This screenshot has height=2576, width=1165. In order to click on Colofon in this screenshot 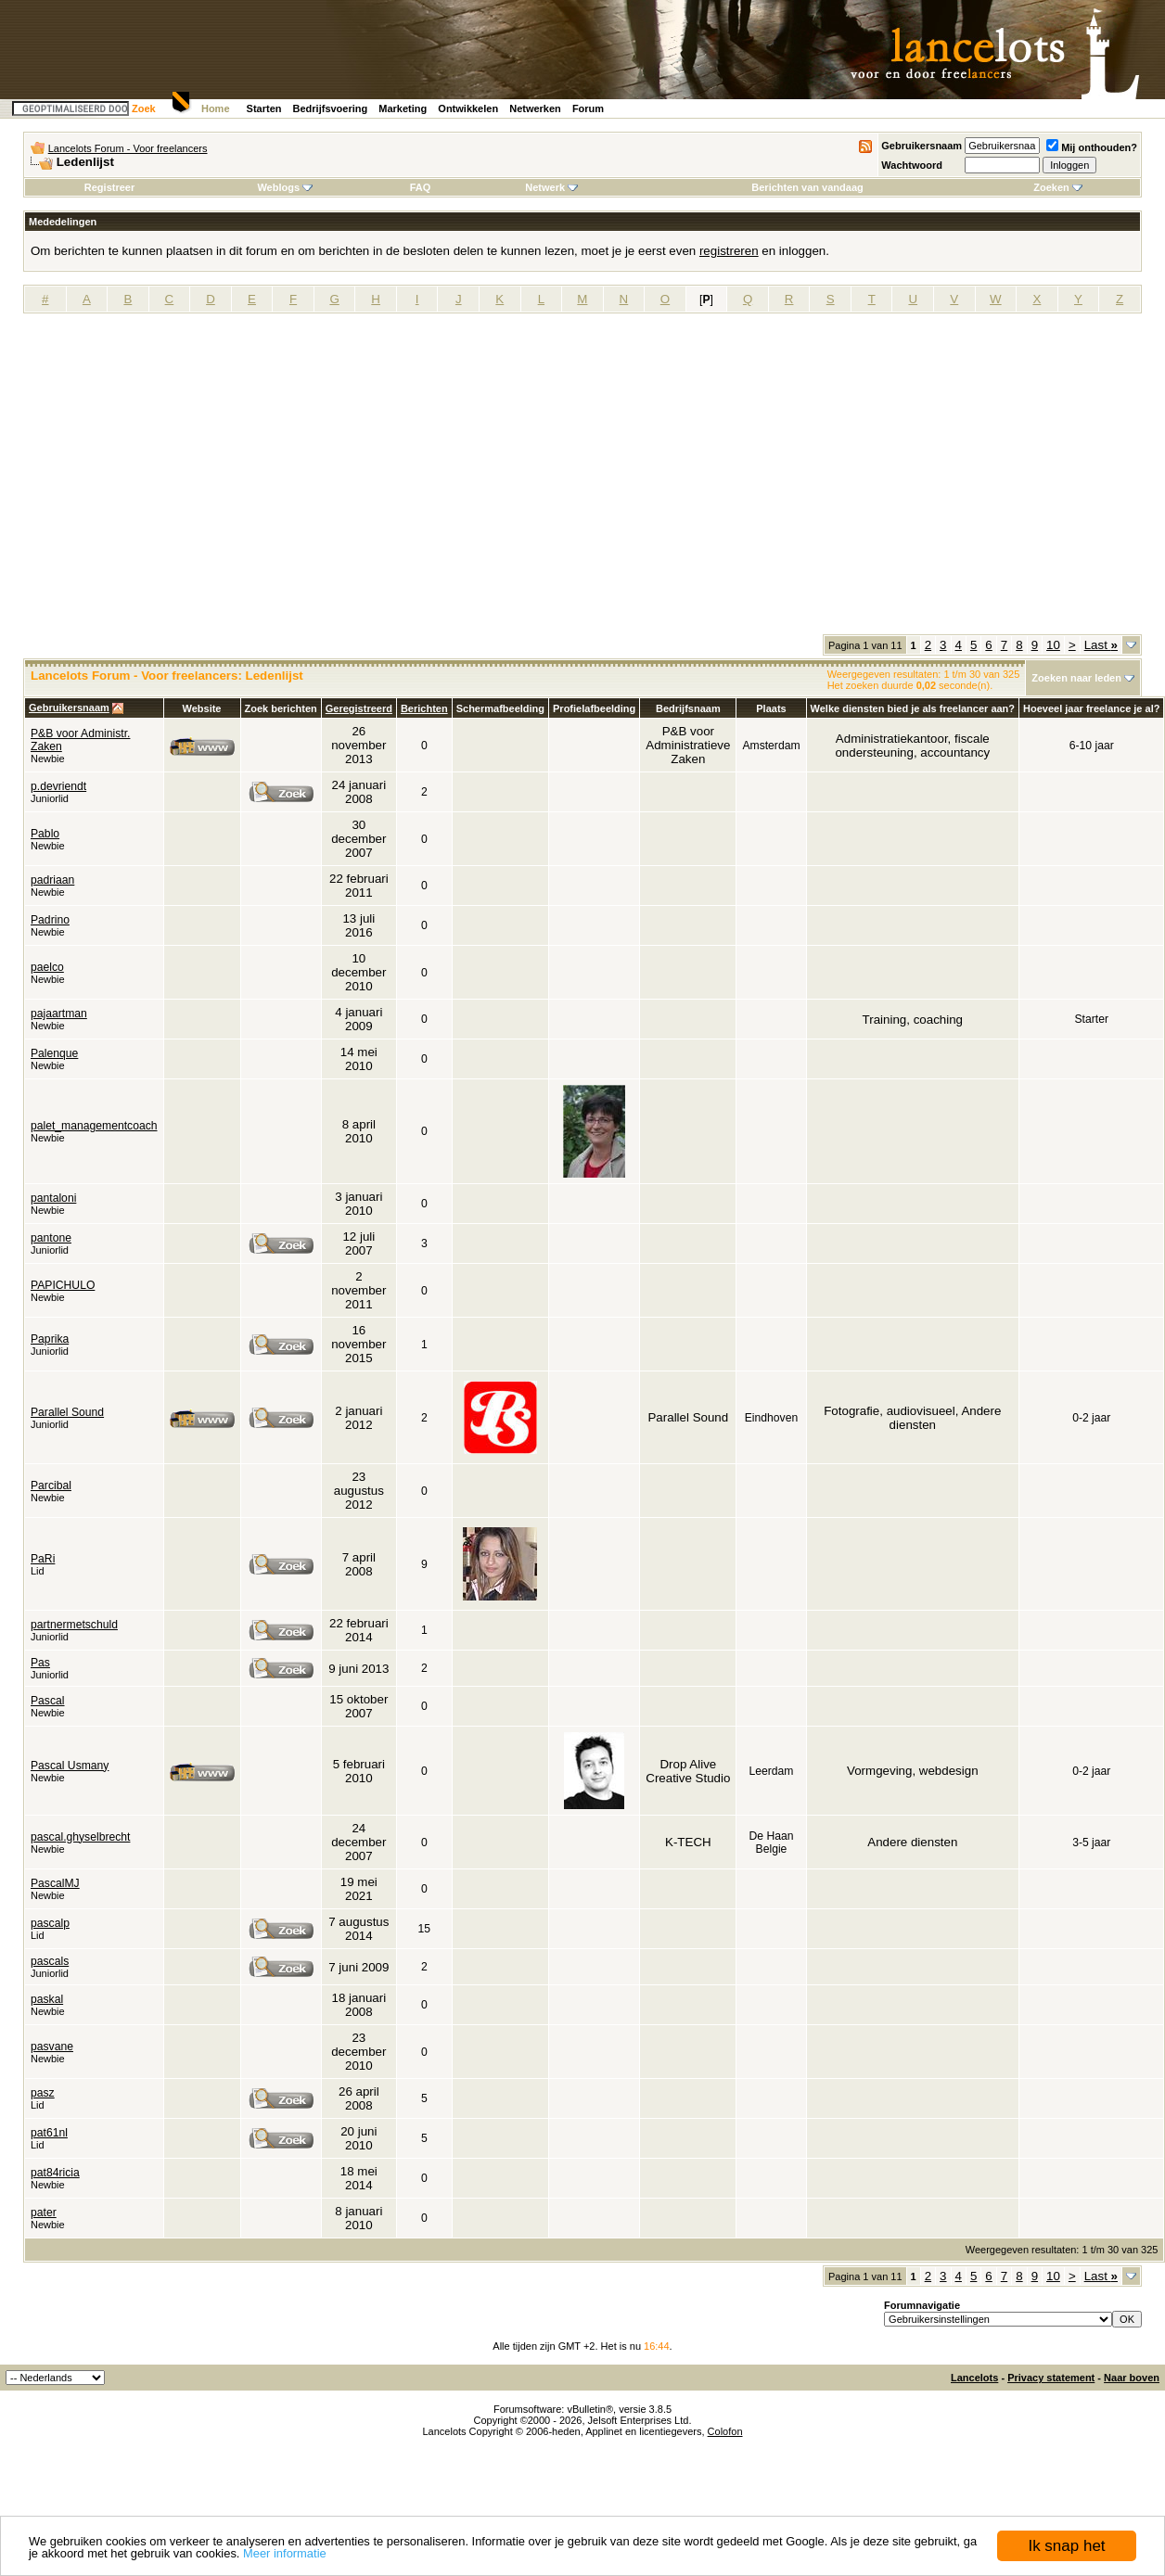, I will do `click(725, 2431)`.